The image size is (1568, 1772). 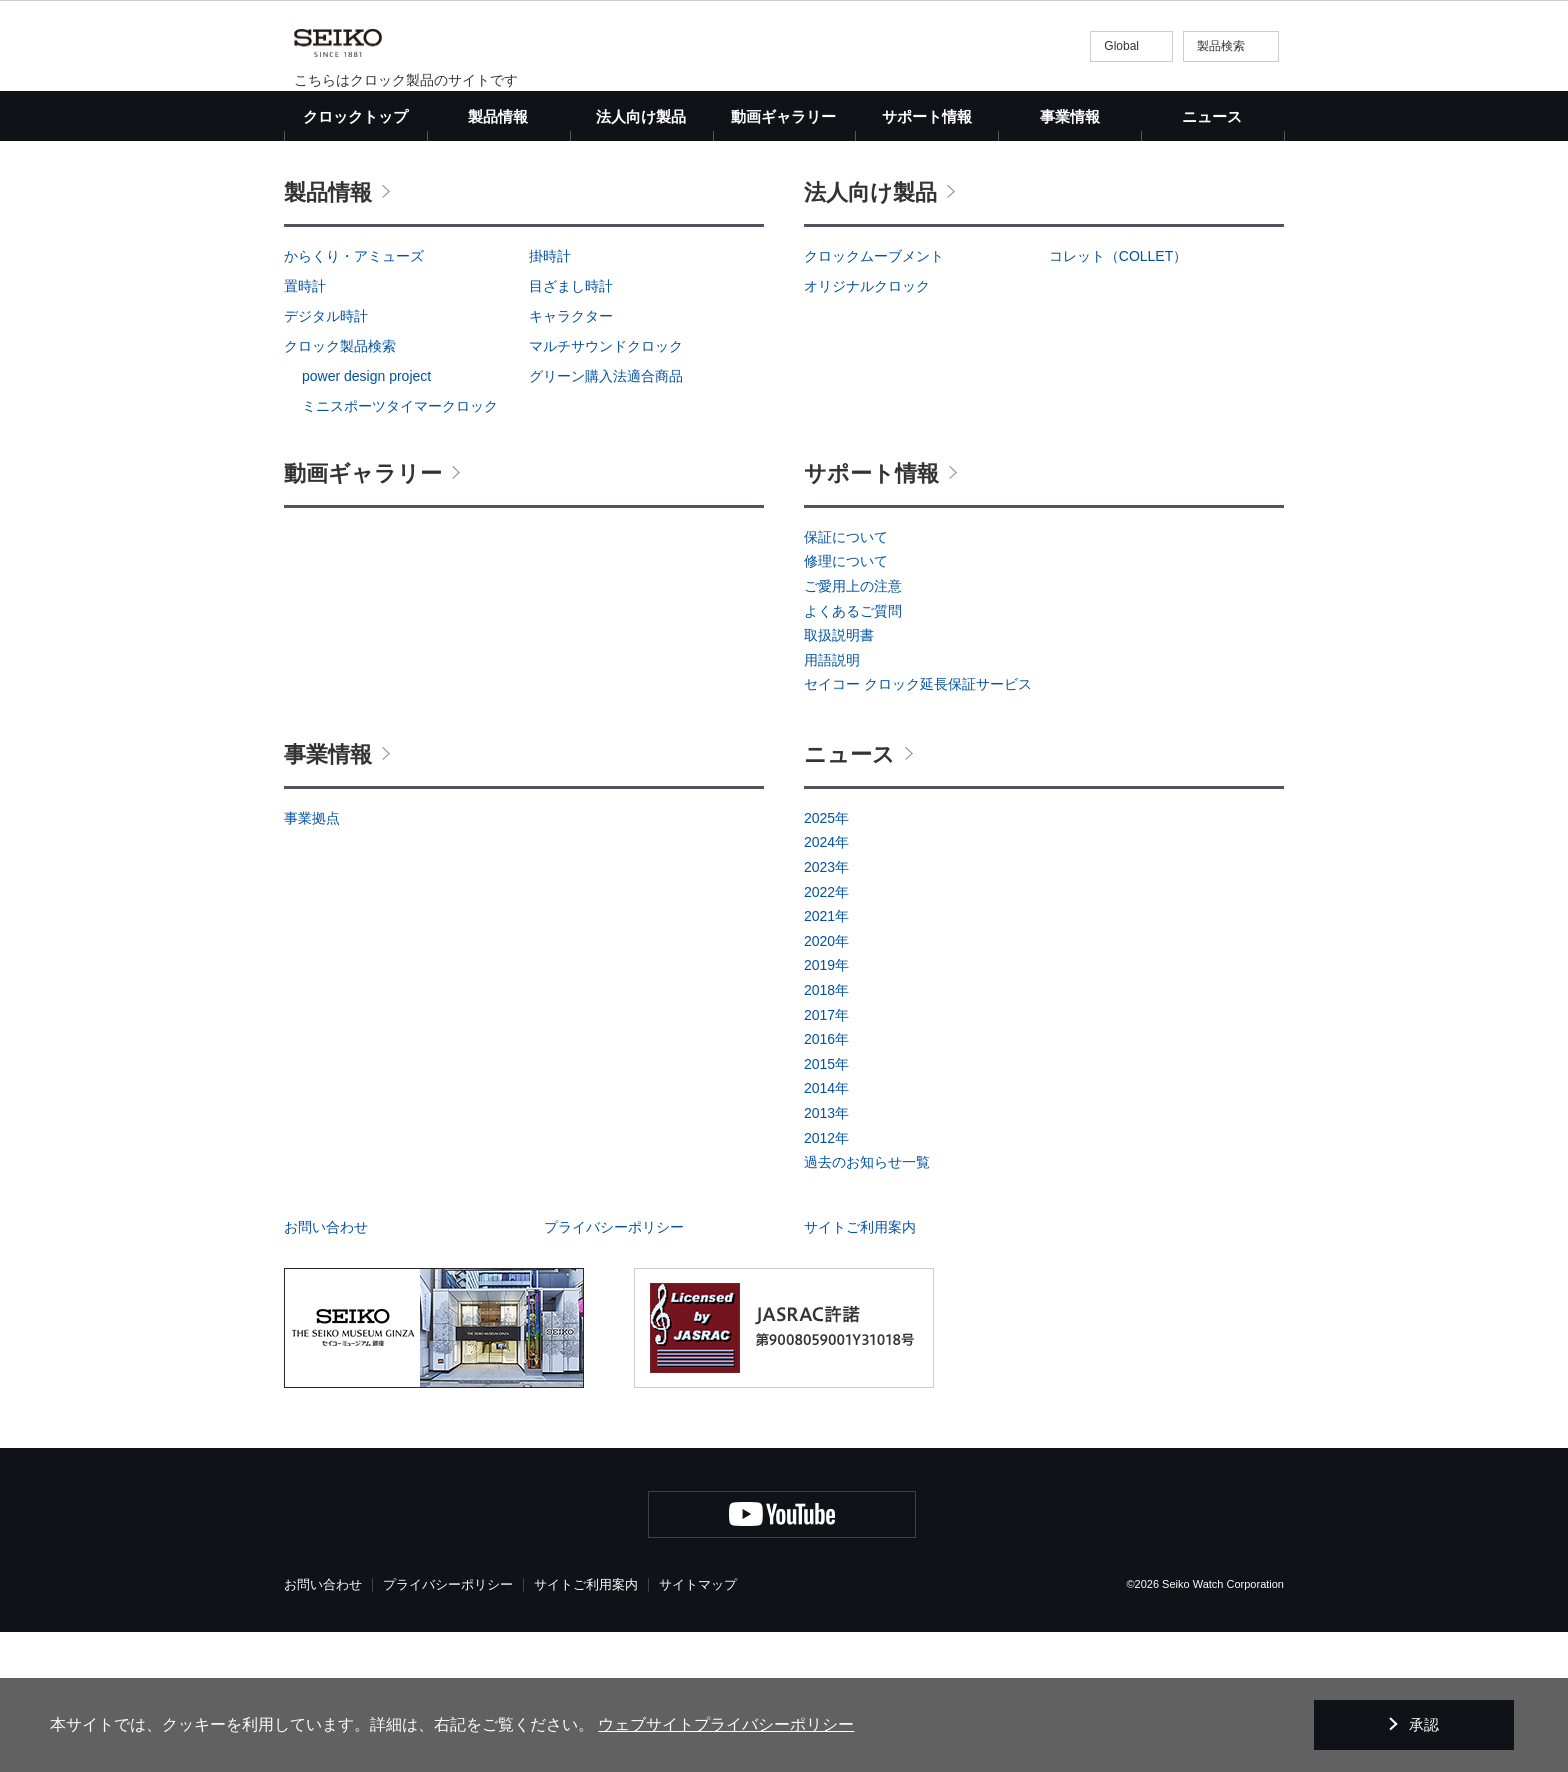 I want to click on ミニスポーツタイマークロック, so click(x=400, y=546).